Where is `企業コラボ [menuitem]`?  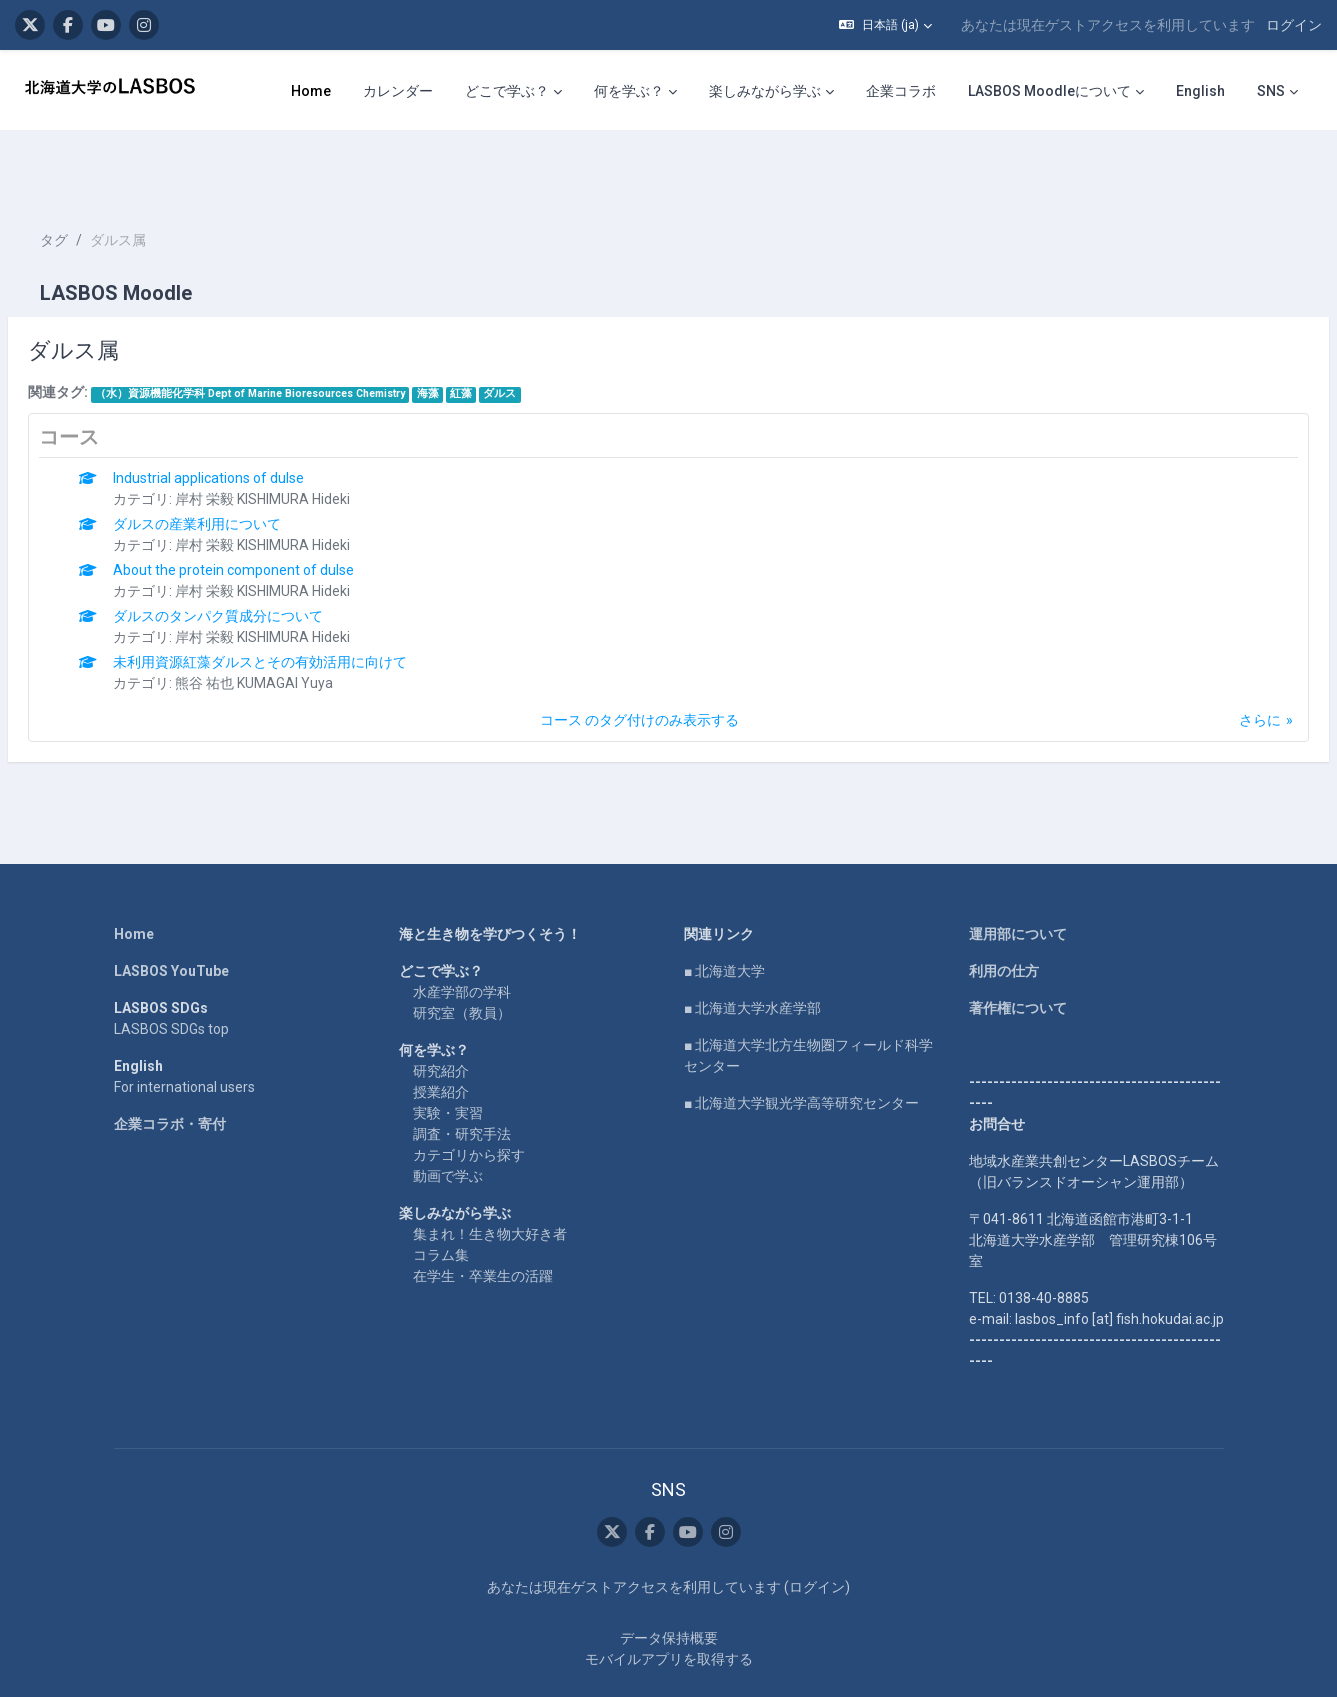
企業コラボ [menuitem] is located at coordinates (901, 91).